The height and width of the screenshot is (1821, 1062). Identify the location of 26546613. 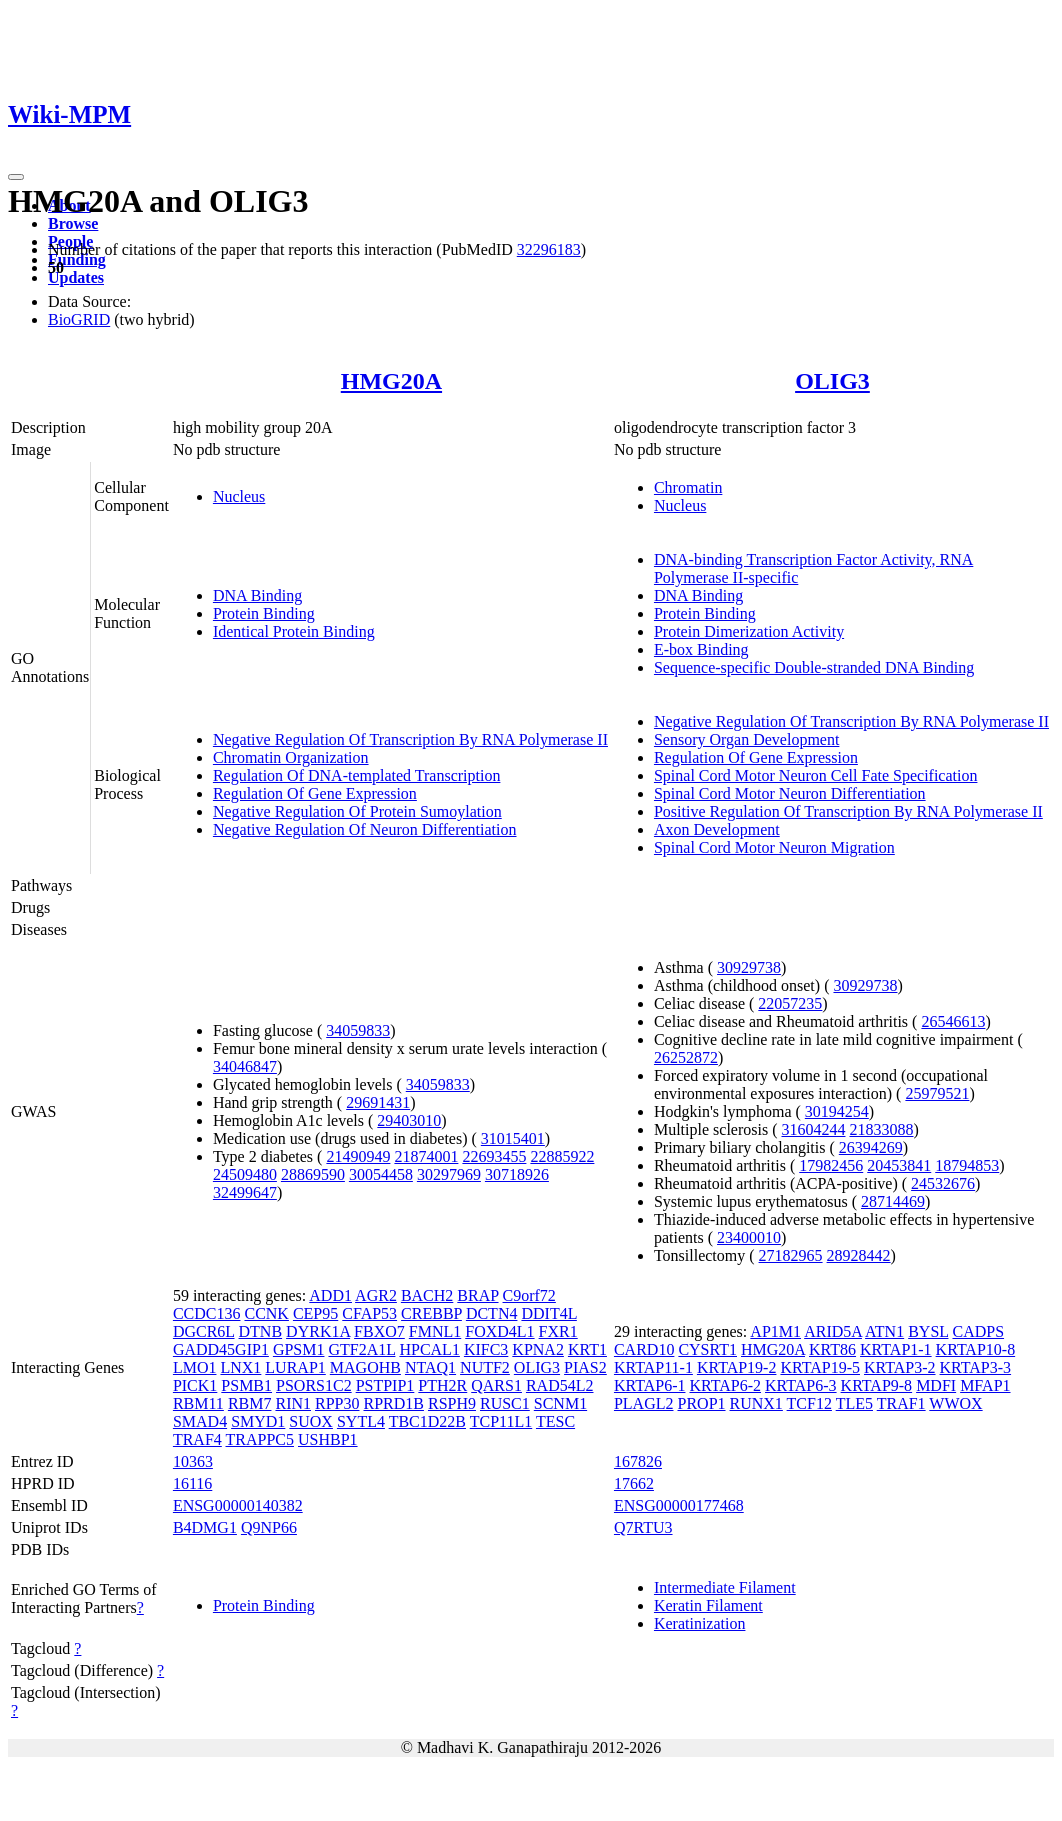
(953, 1021).